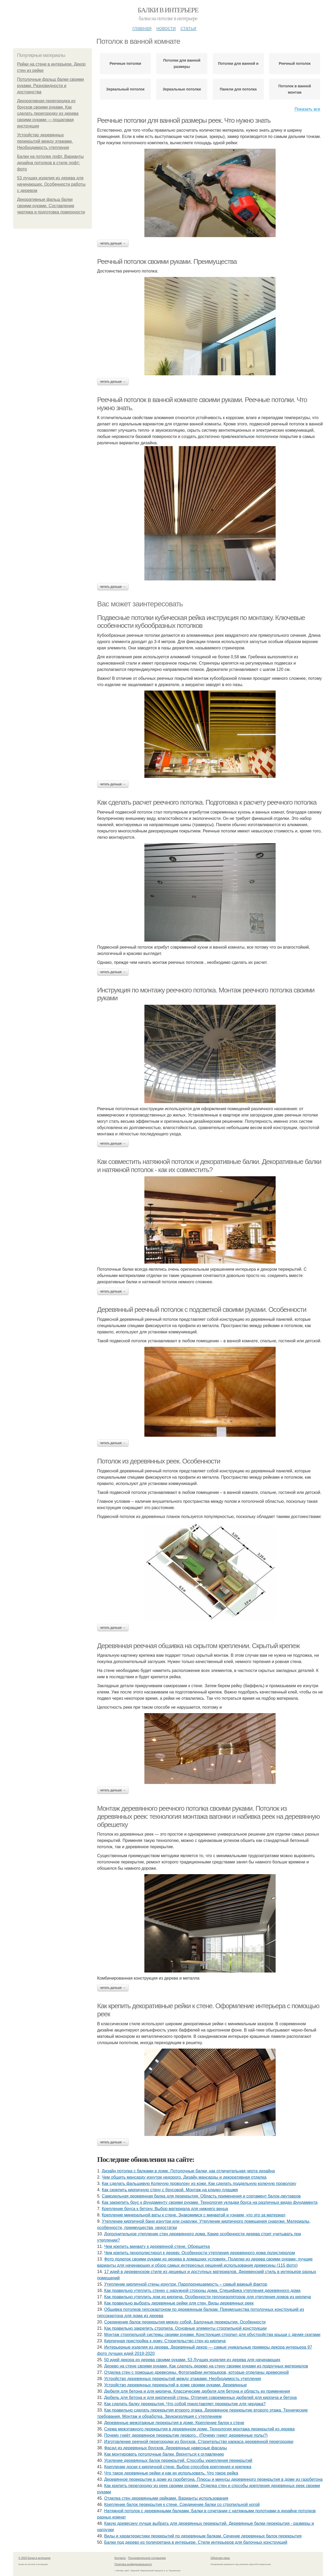  Describe the element at coordinates (183, 120) in the screenshot. I see `Реечные потолки для ванной размеры реек. Что нужно знать` at that location.